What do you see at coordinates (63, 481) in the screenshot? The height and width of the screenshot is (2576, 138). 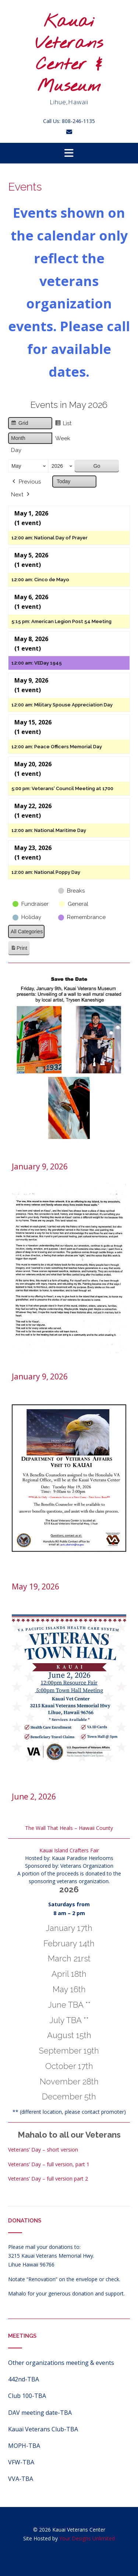 I see `Today` at bounding box center [63, 481].